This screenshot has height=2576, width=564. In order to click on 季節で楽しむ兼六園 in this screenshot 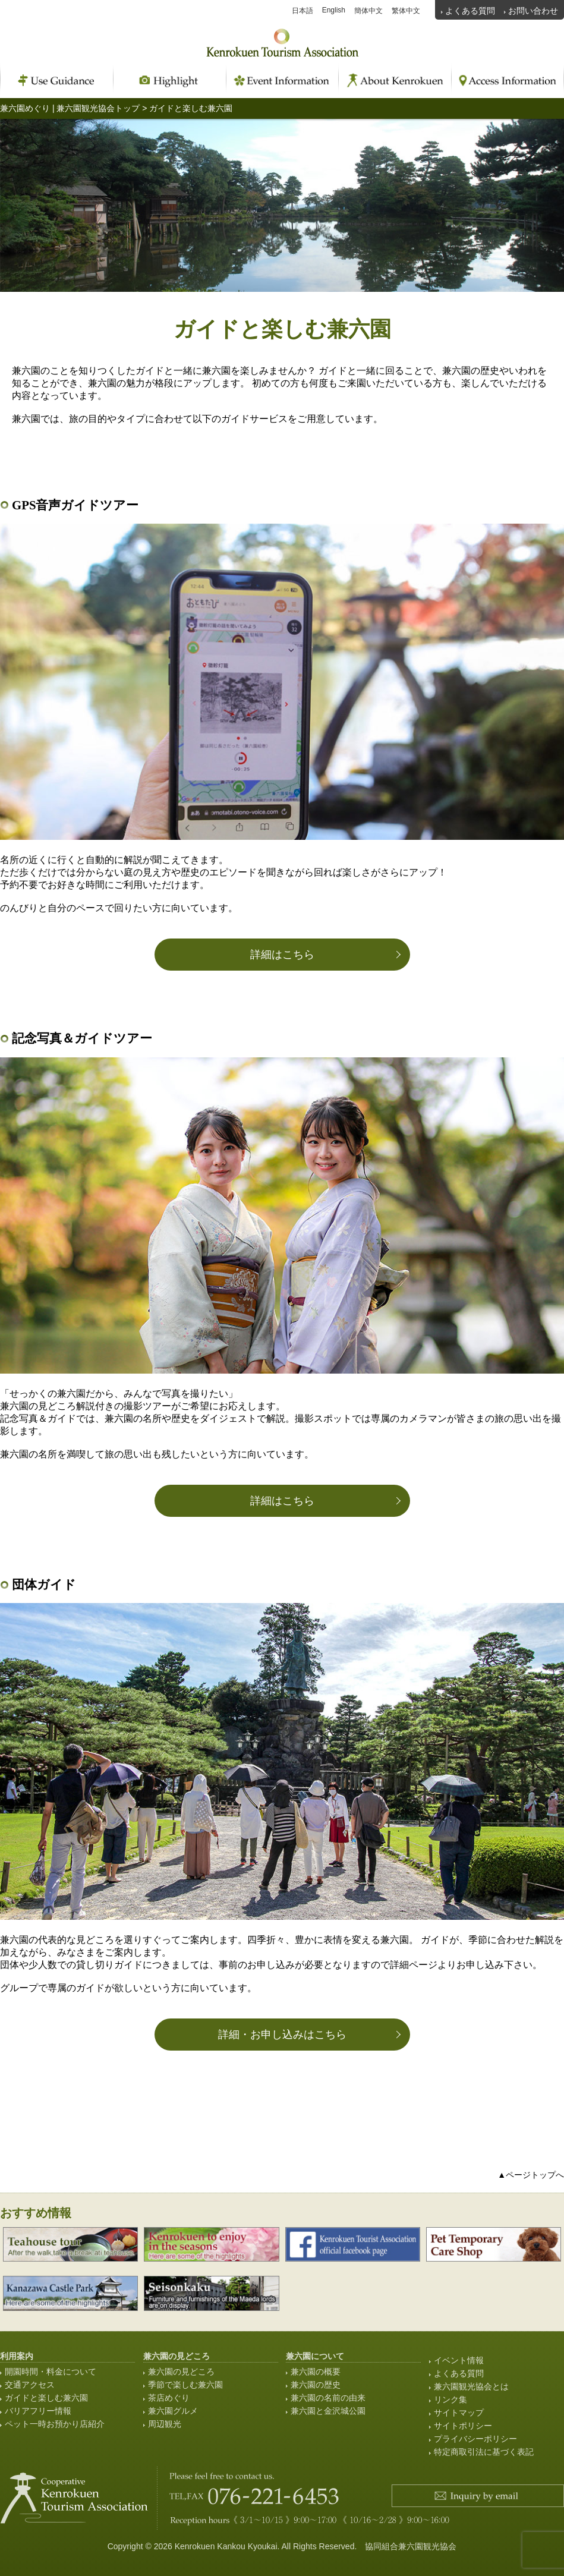, I will do `click(185, 2384)`.